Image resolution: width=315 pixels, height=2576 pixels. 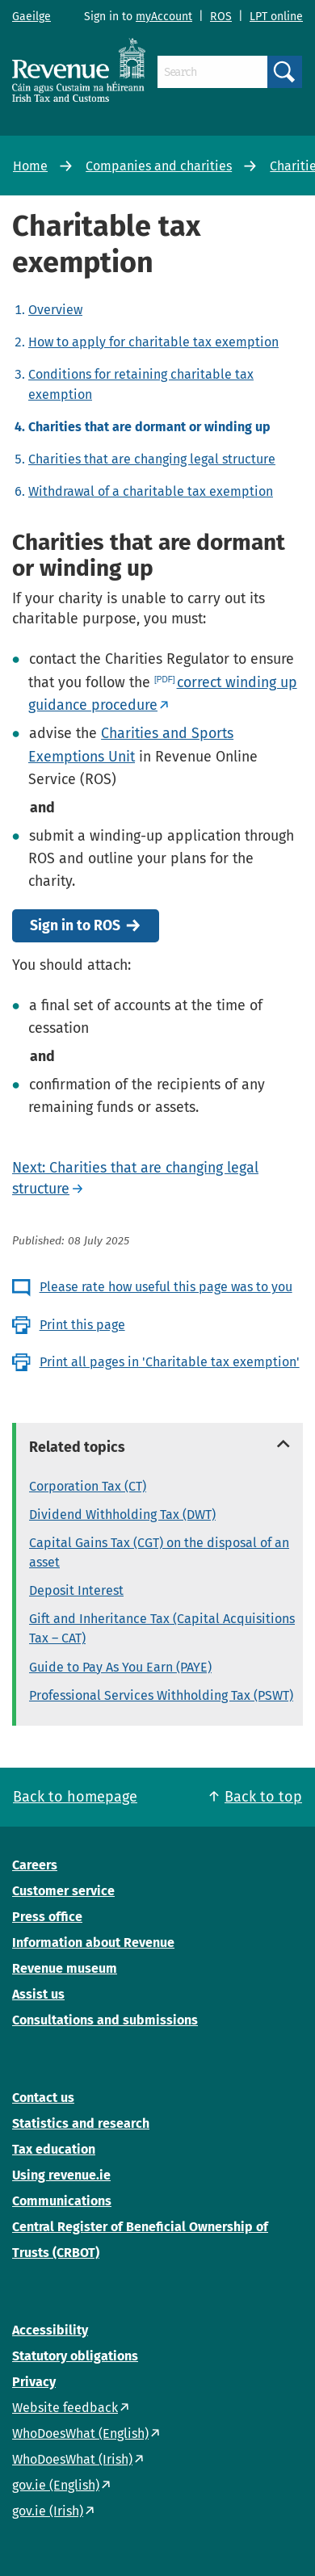 I want to click on Using revenue.ie, so click(x=61, y=2175).